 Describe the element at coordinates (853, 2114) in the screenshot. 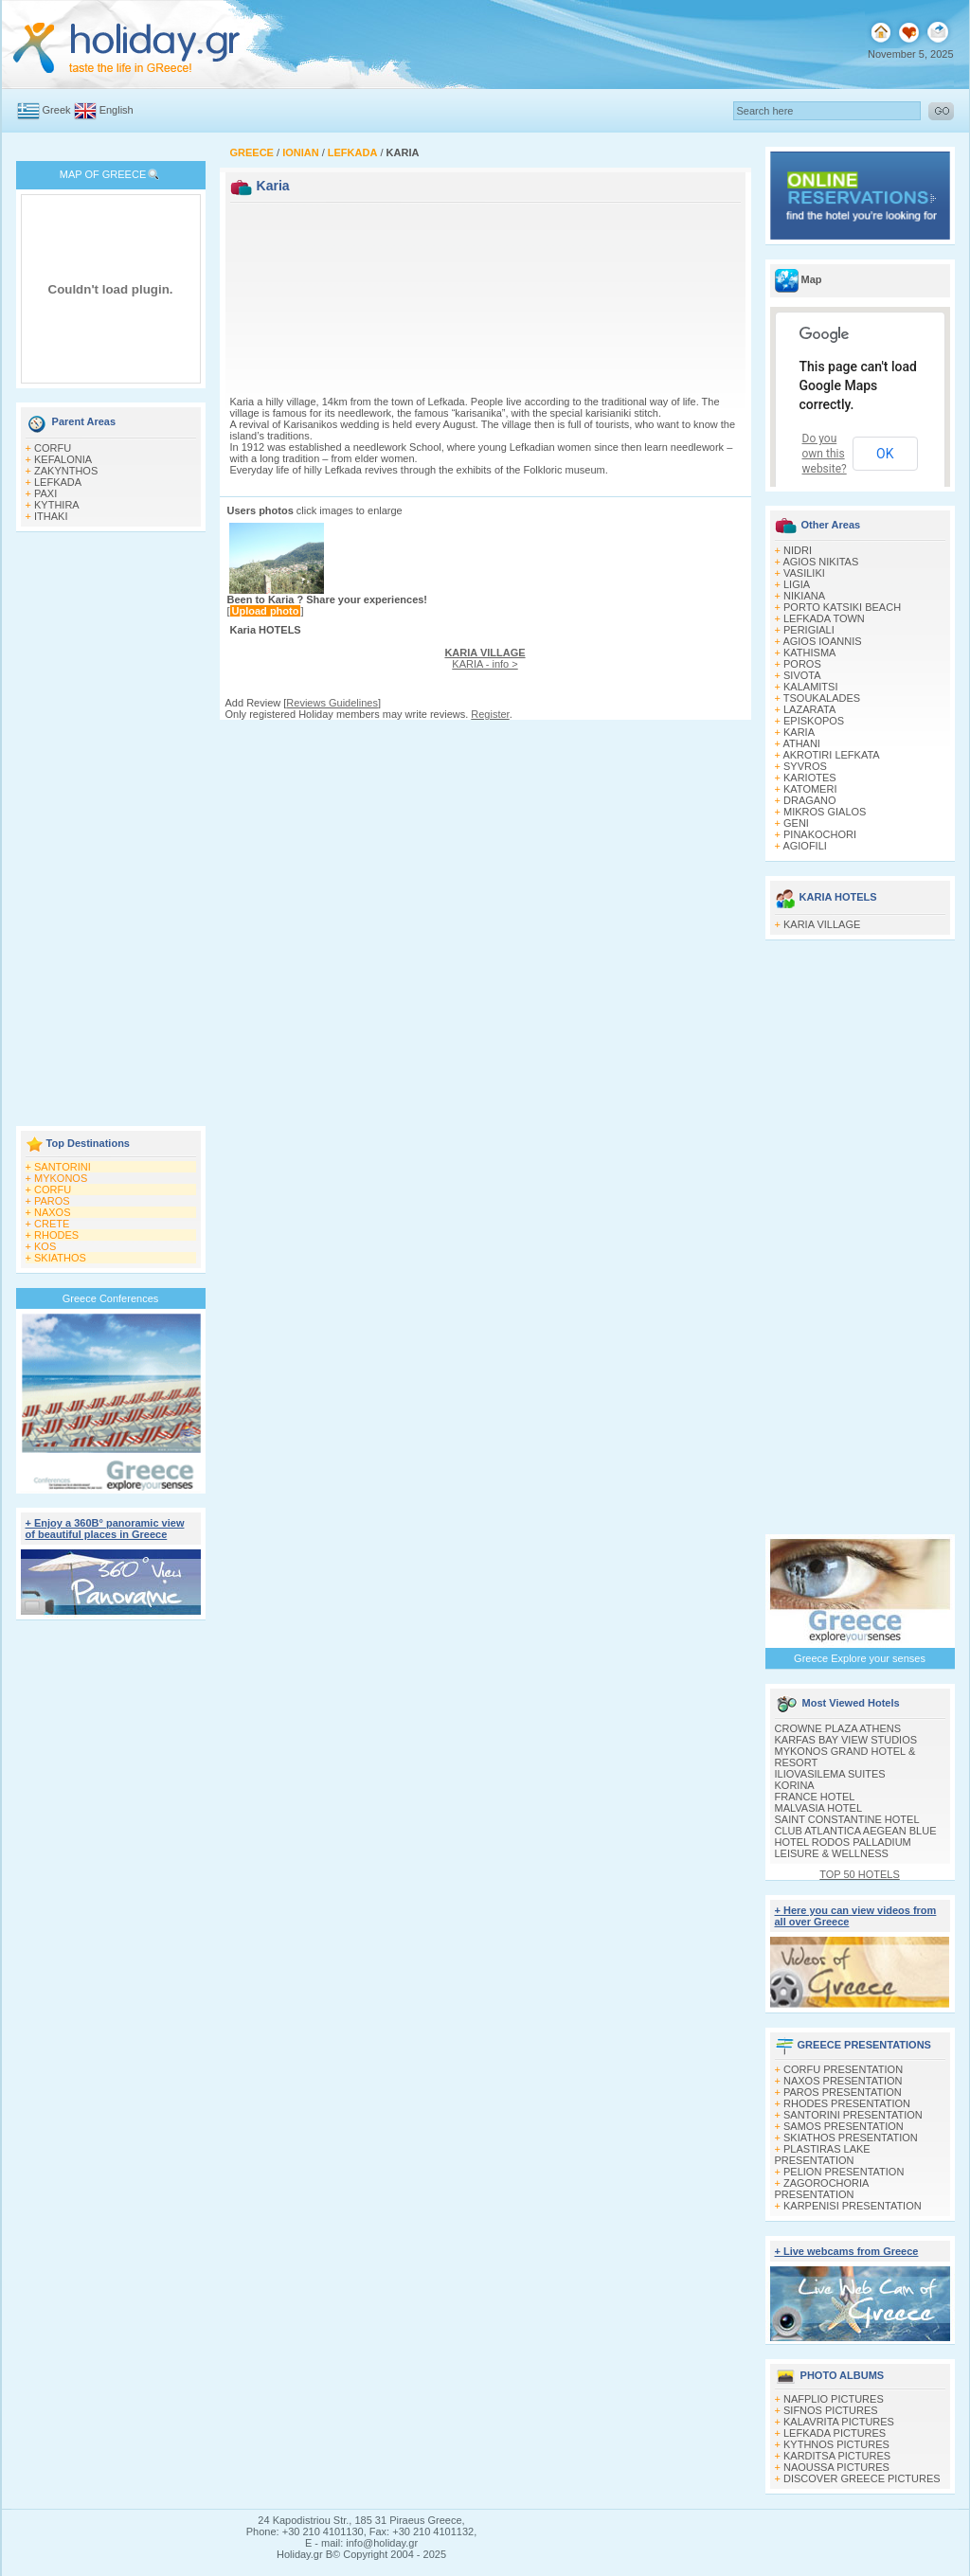

I see `SANTORINI PRESENTATION` at that location.